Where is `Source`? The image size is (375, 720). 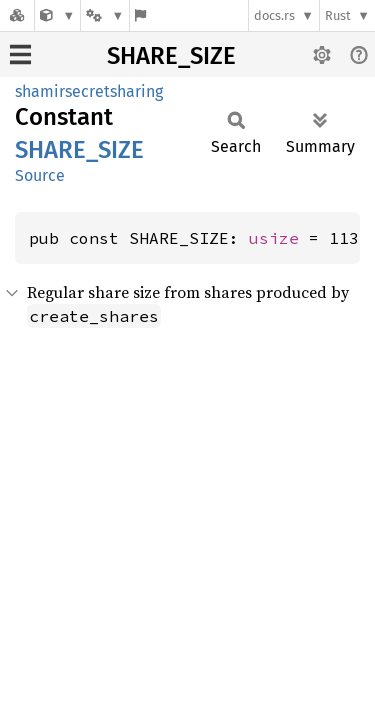 Source is located at coordinates (40, 175).